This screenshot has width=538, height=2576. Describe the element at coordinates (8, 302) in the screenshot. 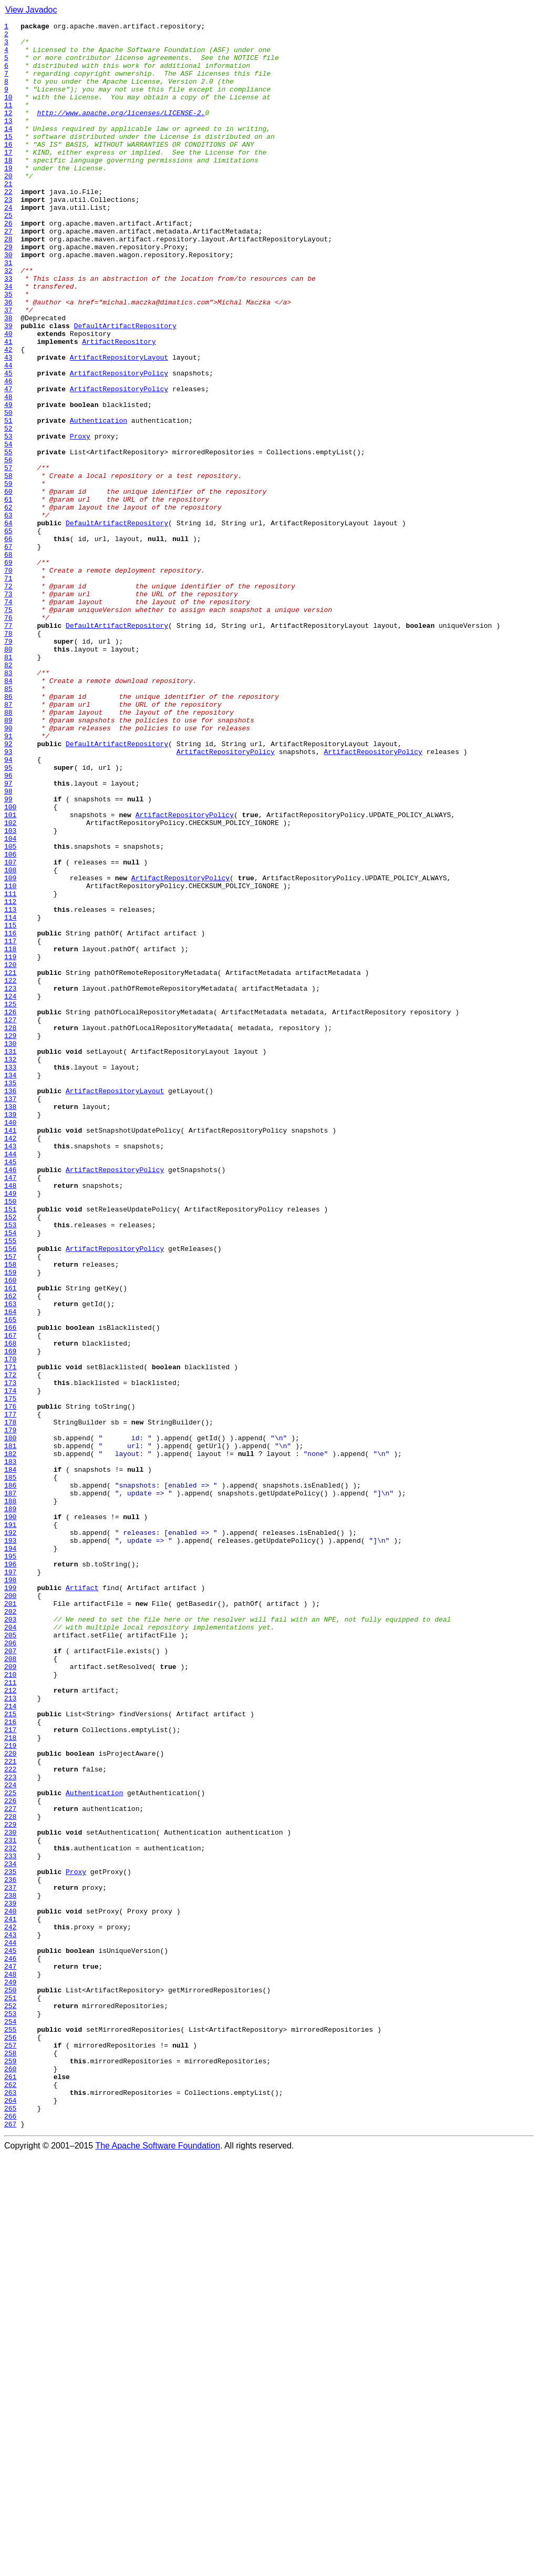

I see `30` at that location.